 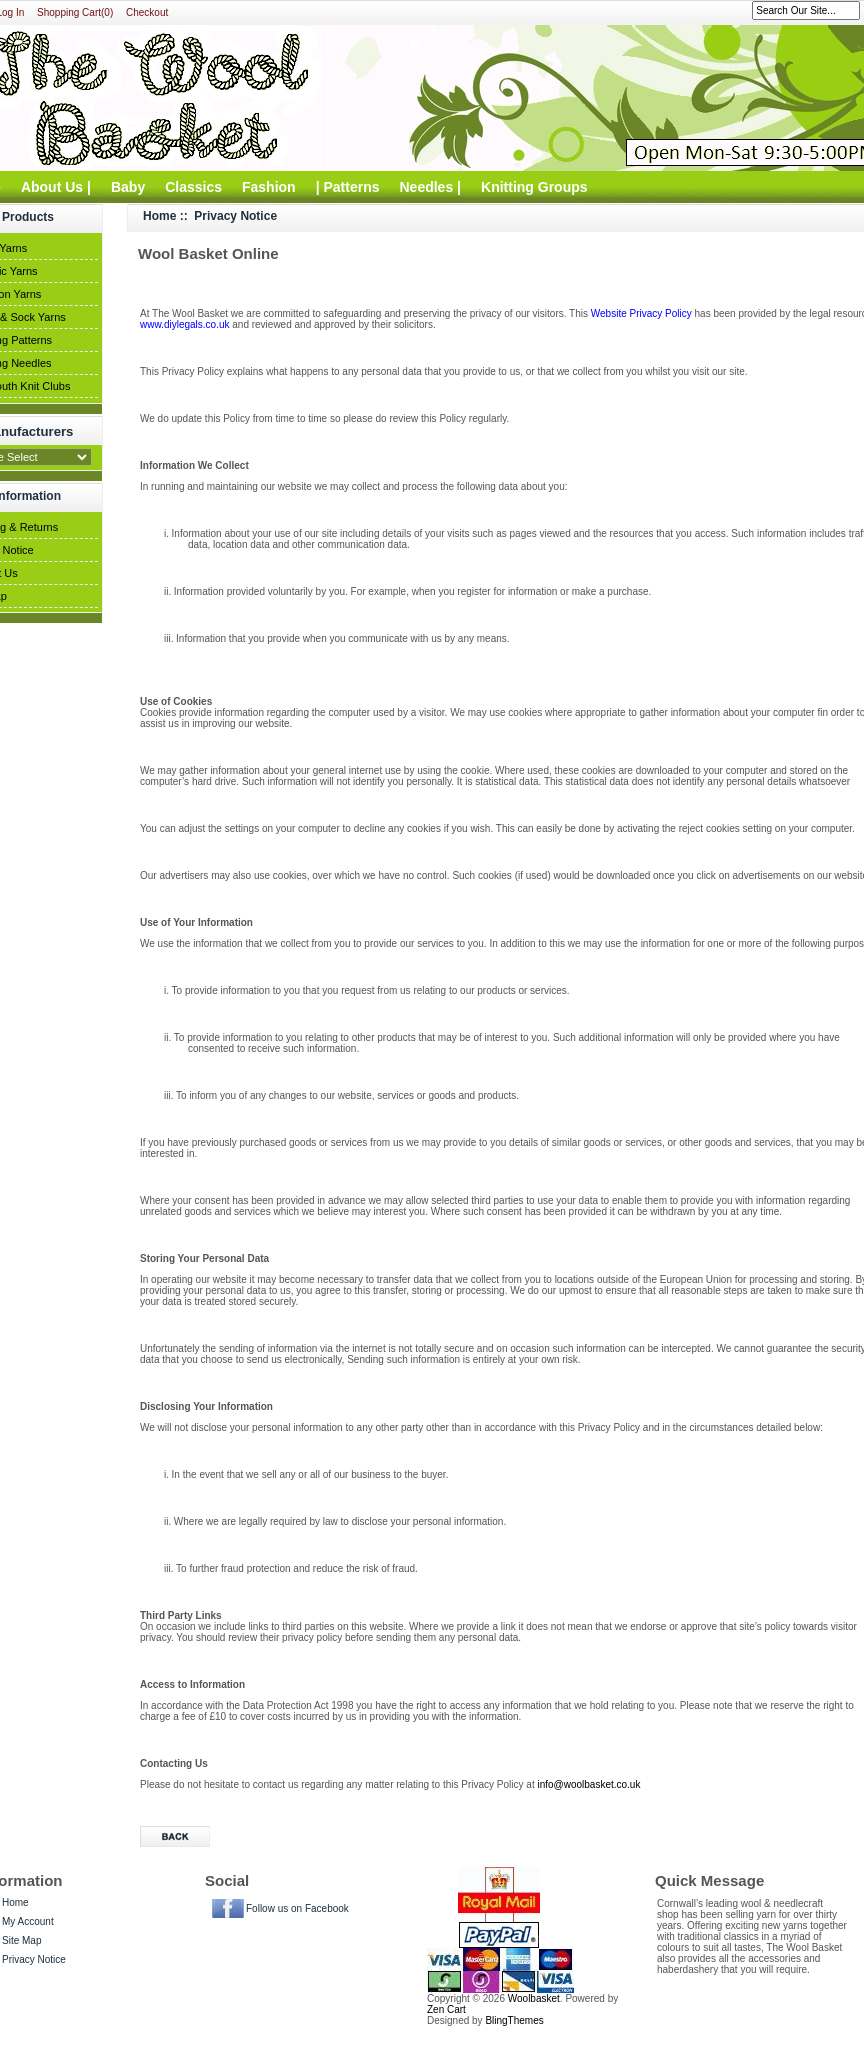 What do you see at coordinates (446, 2009) in the screenshot?
I see `Zen Cart` at bounding box center [446, 2009].